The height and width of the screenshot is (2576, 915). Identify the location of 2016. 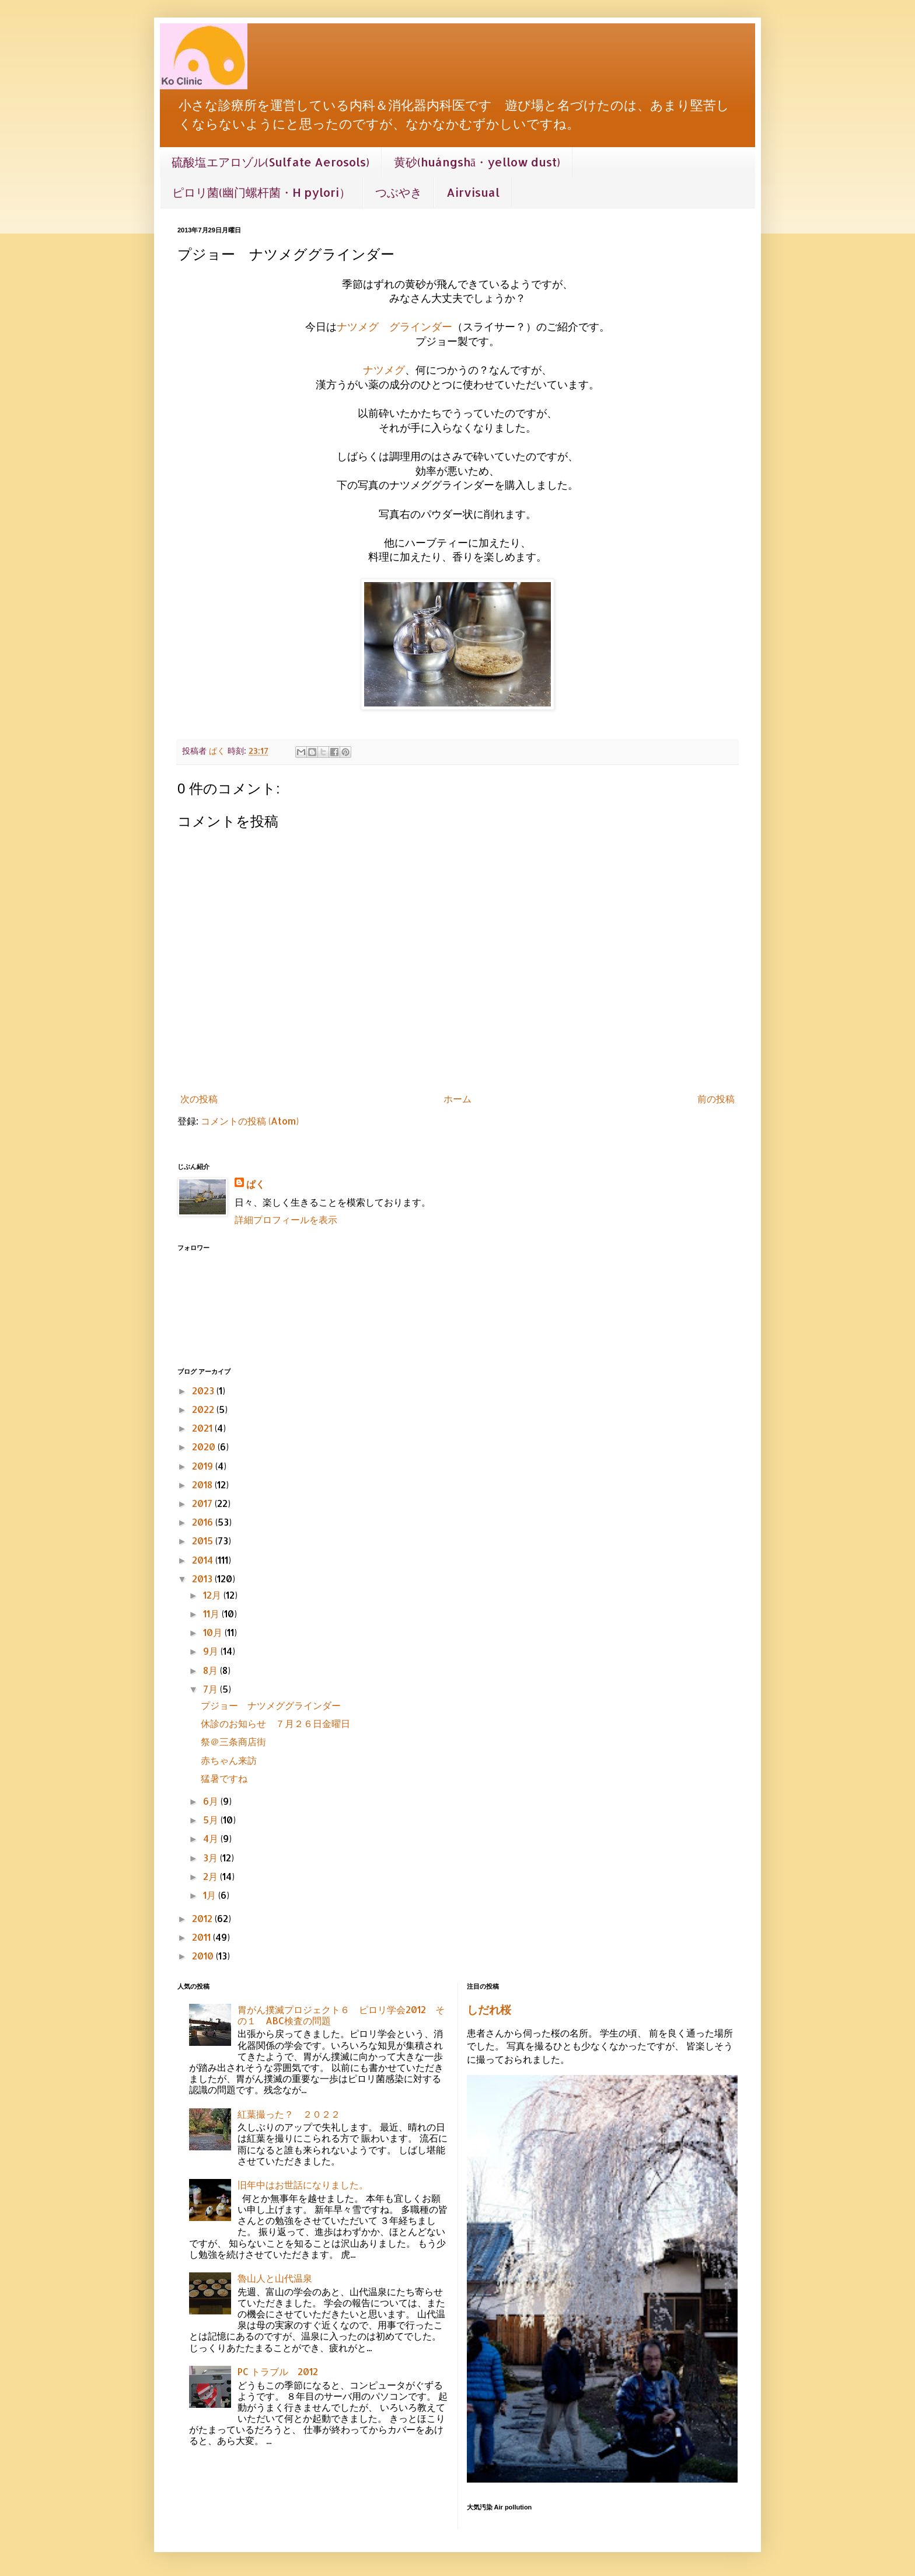
(203, 1522).